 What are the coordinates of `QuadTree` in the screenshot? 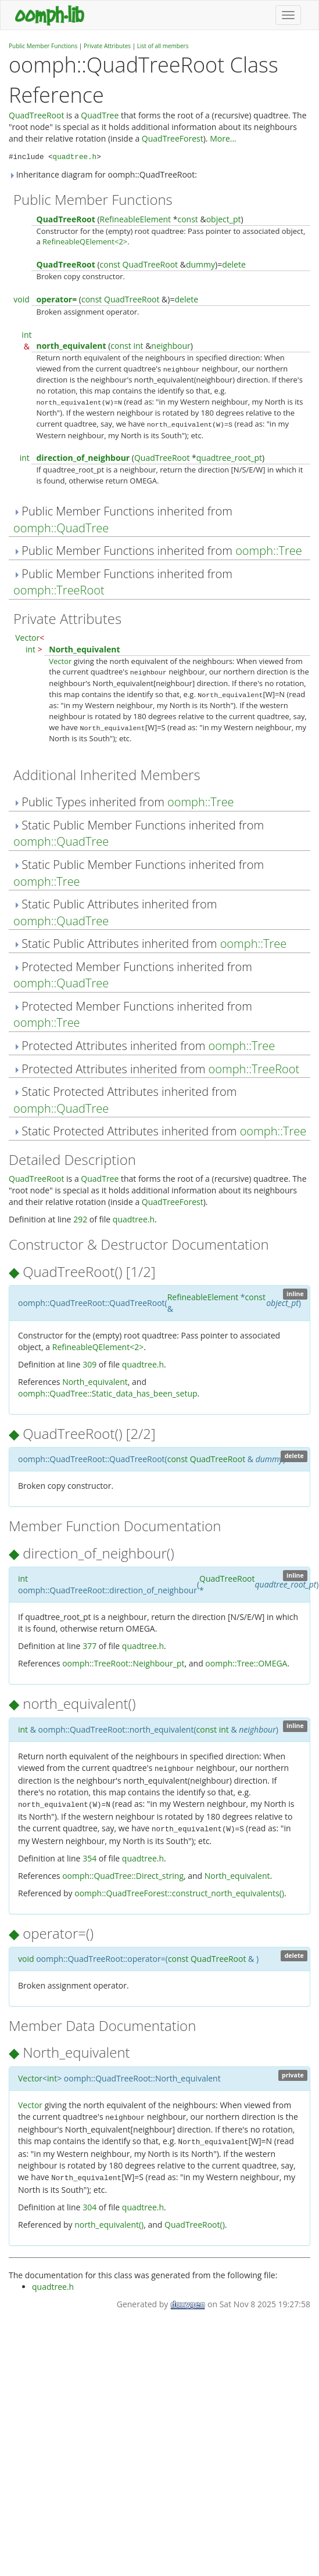 It's located at (100, 115).